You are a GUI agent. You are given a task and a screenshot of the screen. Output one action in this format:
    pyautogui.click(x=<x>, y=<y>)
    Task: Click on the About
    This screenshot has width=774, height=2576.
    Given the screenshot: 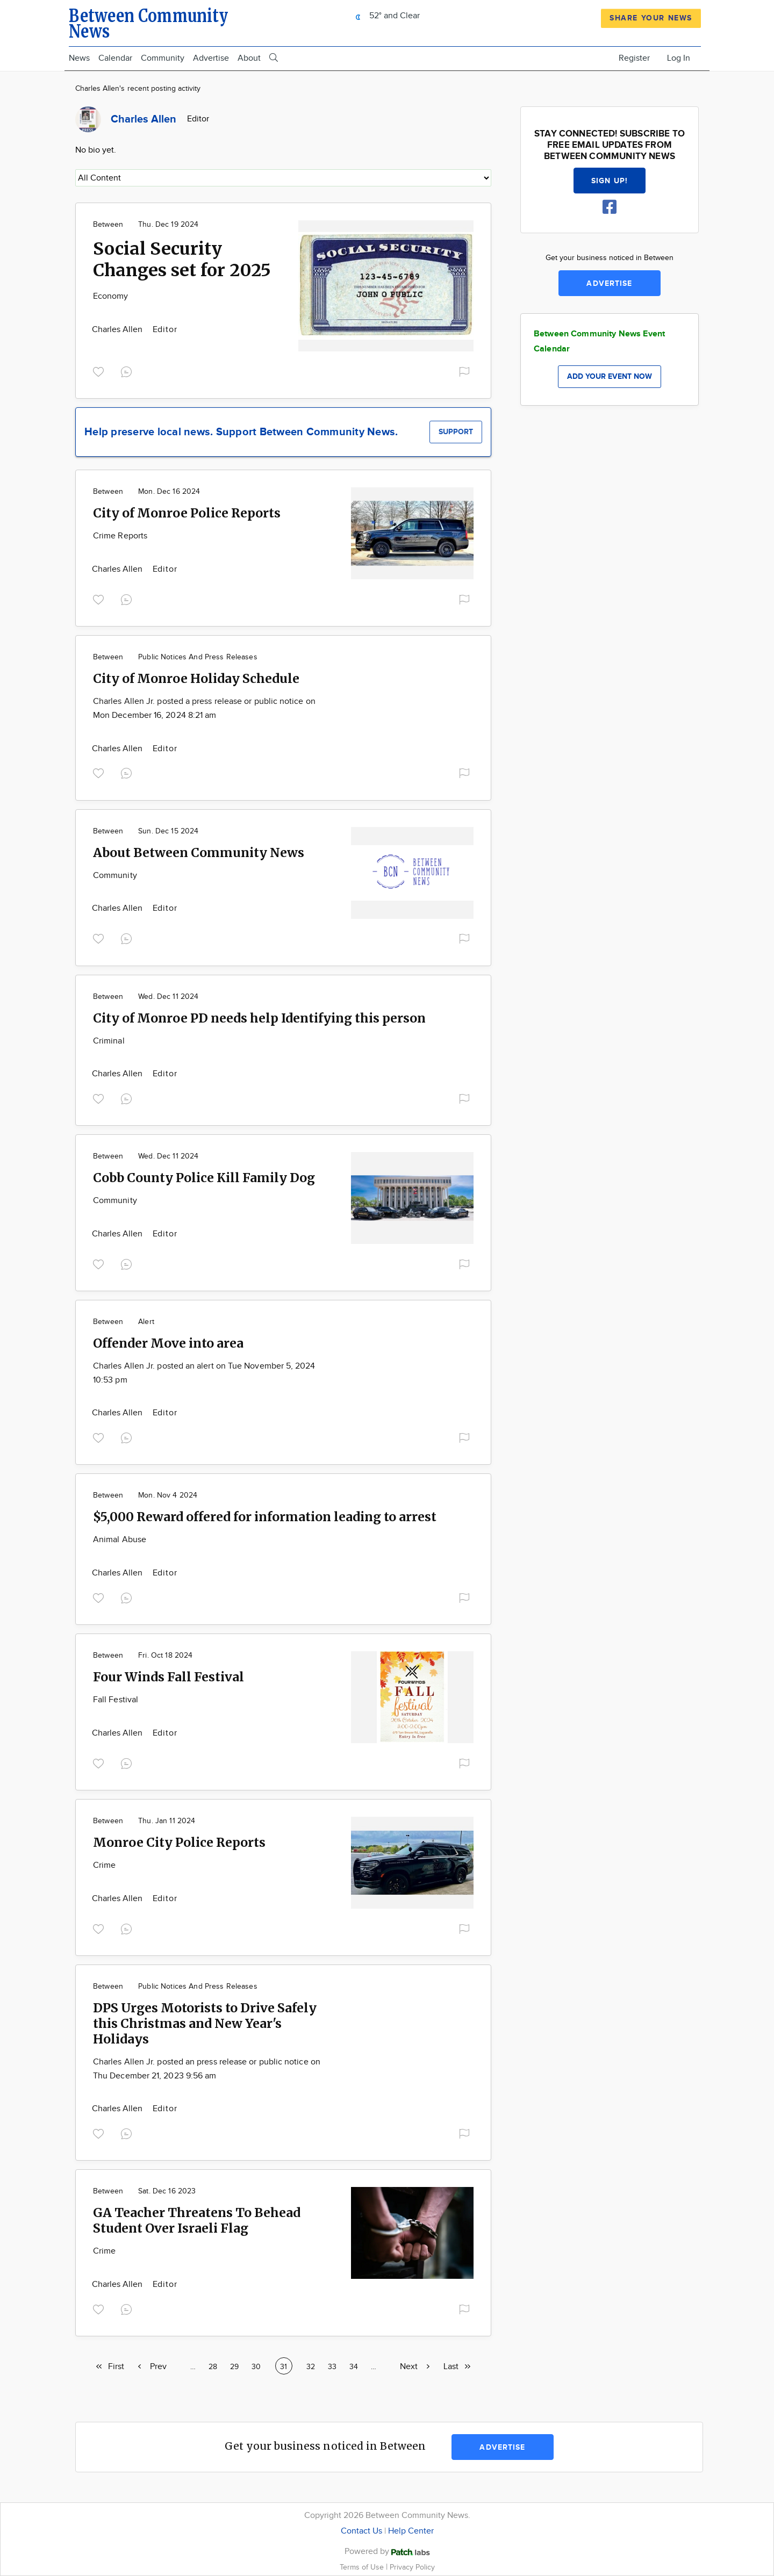 What is the action you would take?
    pyautogui.click(x=249, y=58)
    